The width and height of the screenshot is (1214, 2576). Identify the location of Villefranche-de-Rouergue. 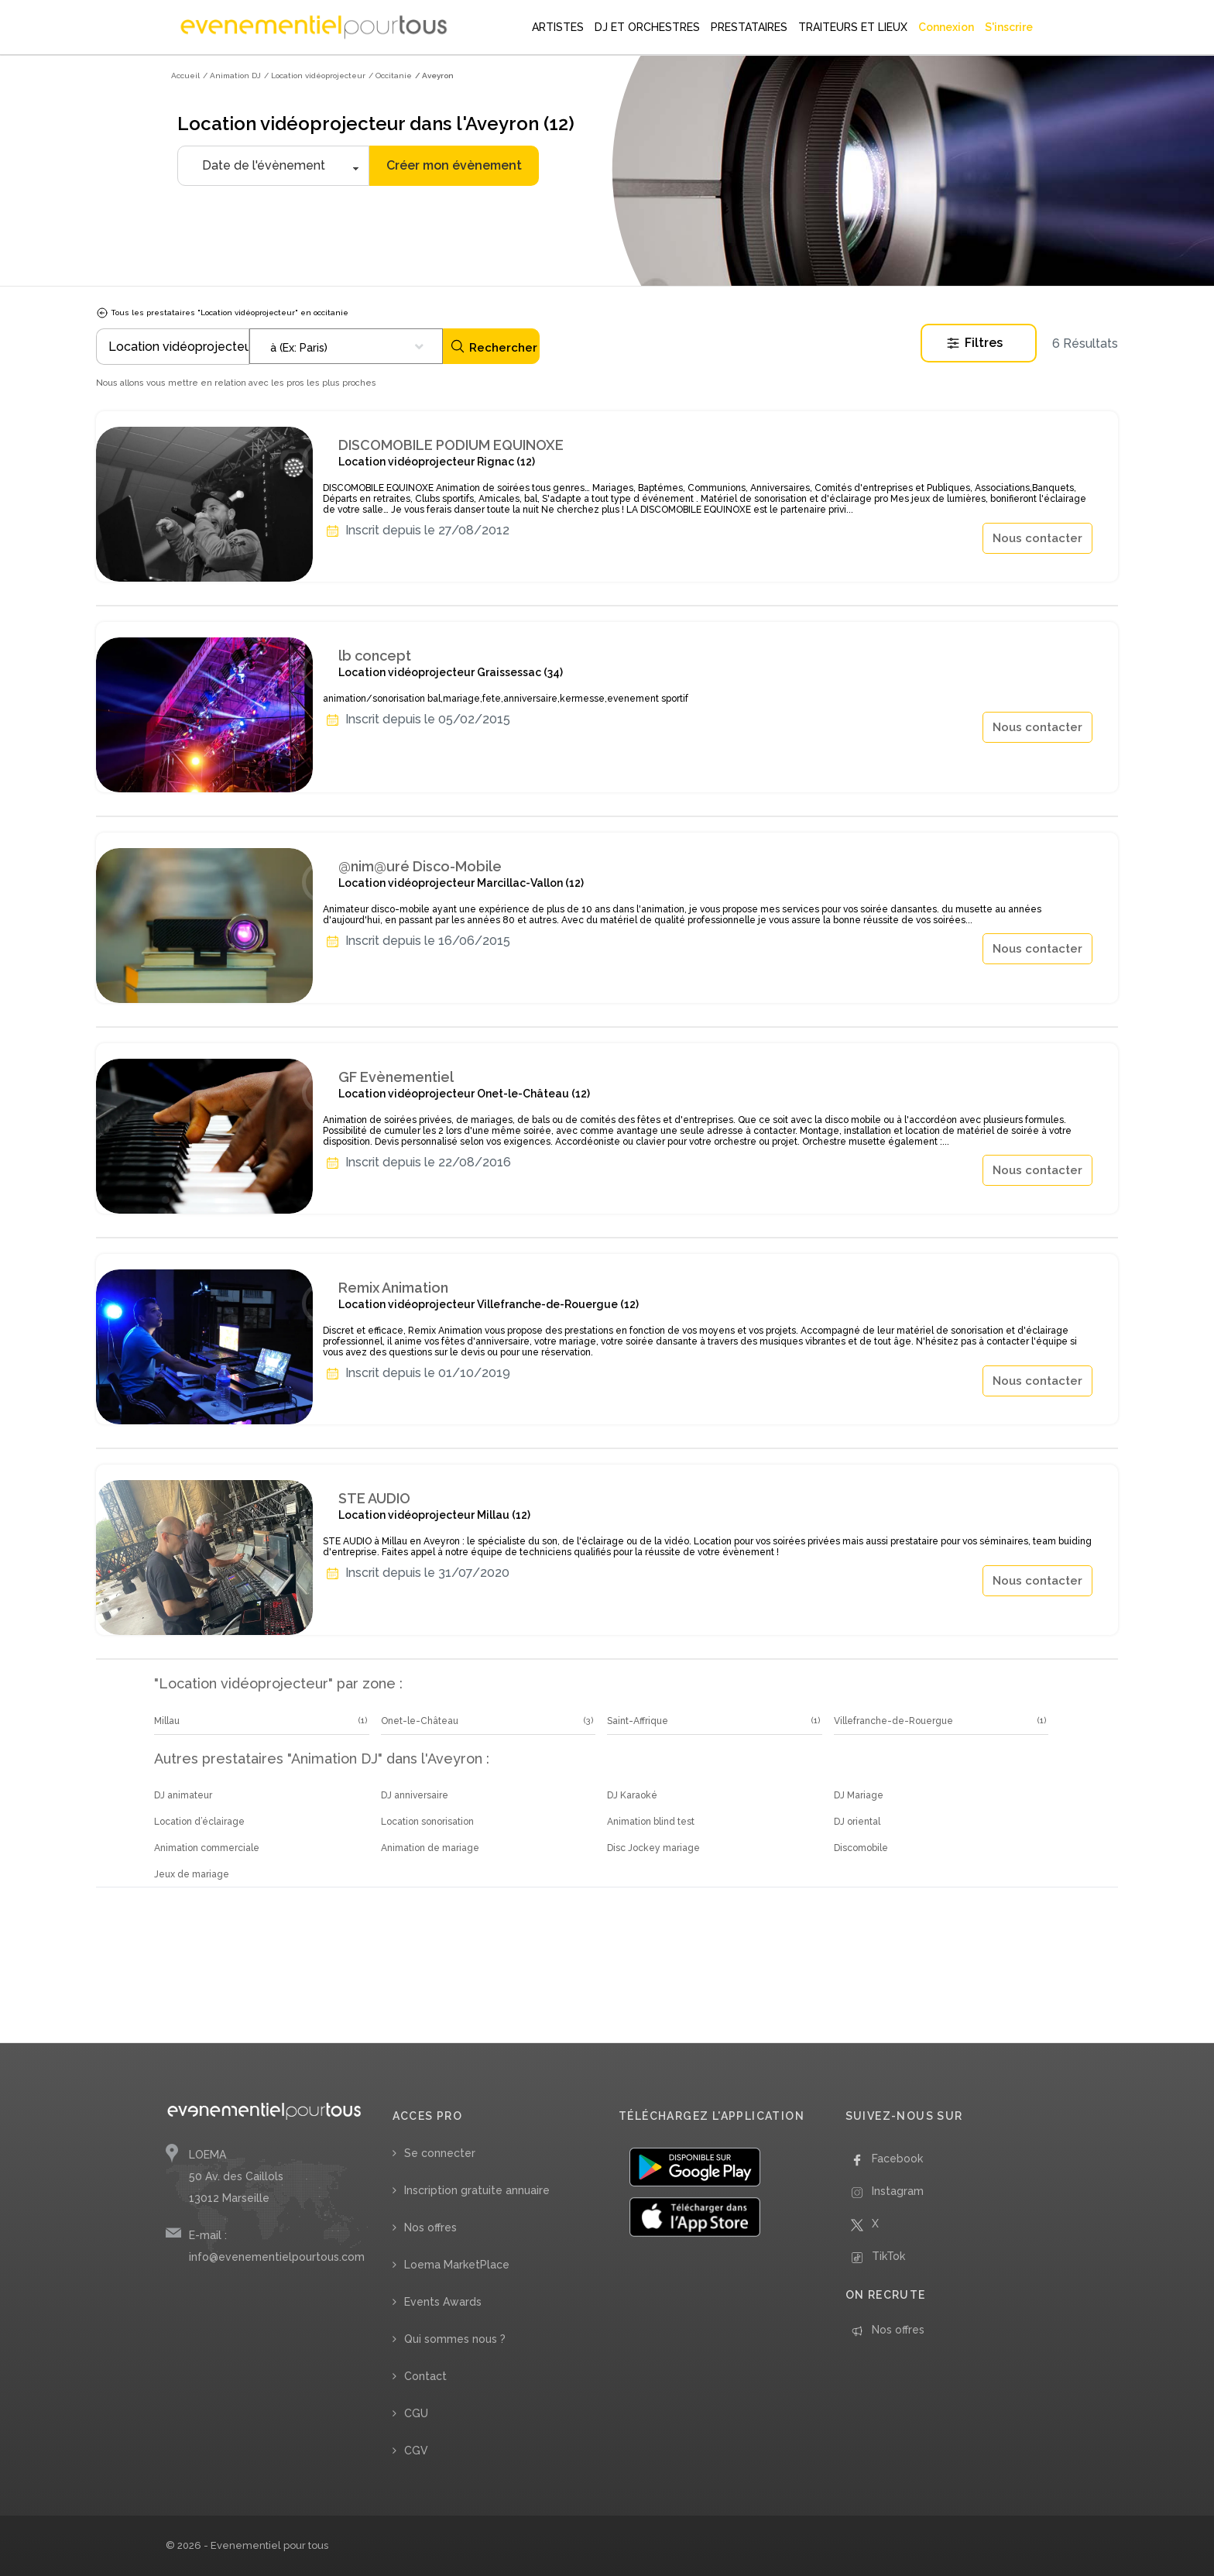
(893, 1721).